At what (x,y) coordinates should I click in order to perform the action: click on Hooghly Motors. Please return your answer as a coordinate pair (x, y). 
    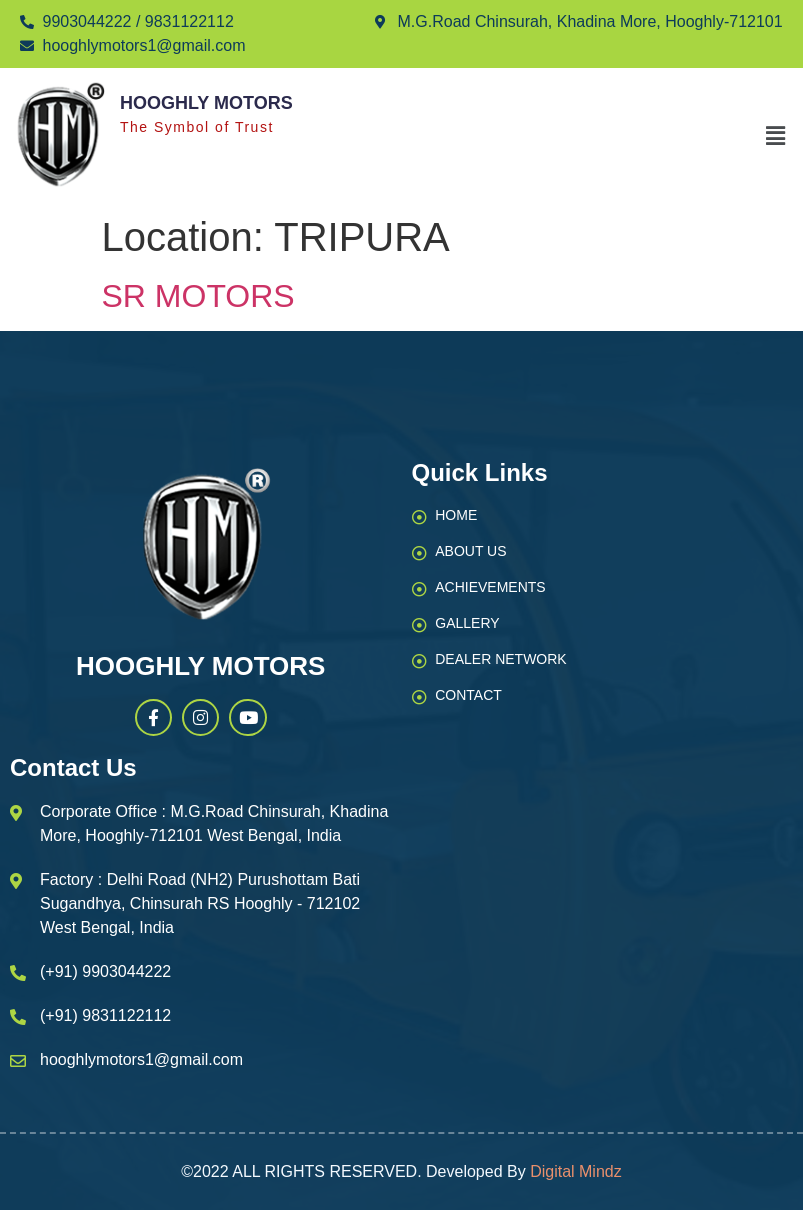
    Looking at the image, I should click on (206, 103).